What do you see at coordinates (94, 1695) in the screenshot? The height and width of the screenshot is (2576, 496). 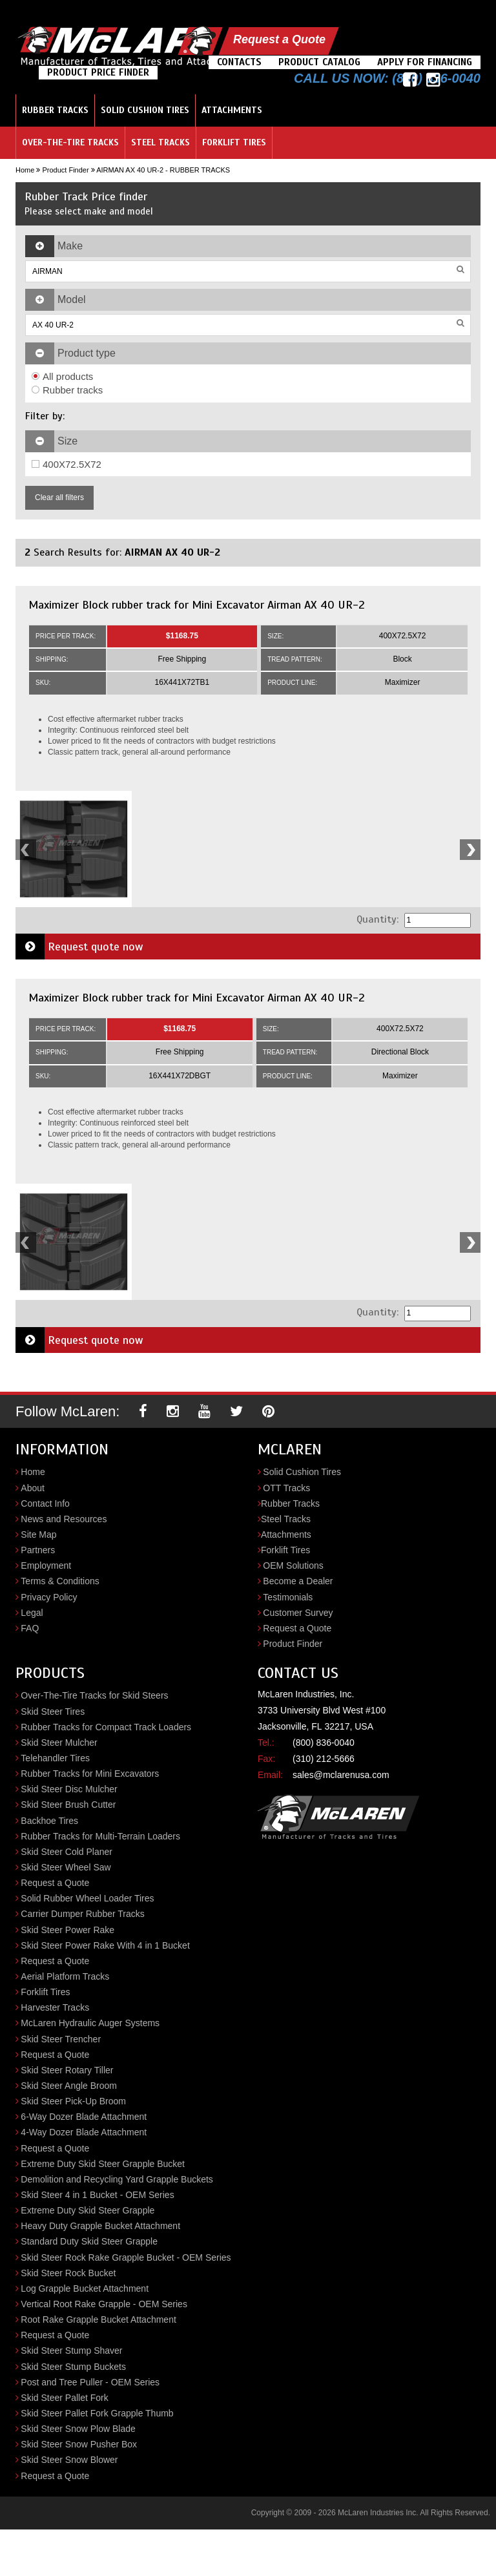 I see `Over-The-Tire Tracks for Skid Steers` at bounding box center [94, 1695].